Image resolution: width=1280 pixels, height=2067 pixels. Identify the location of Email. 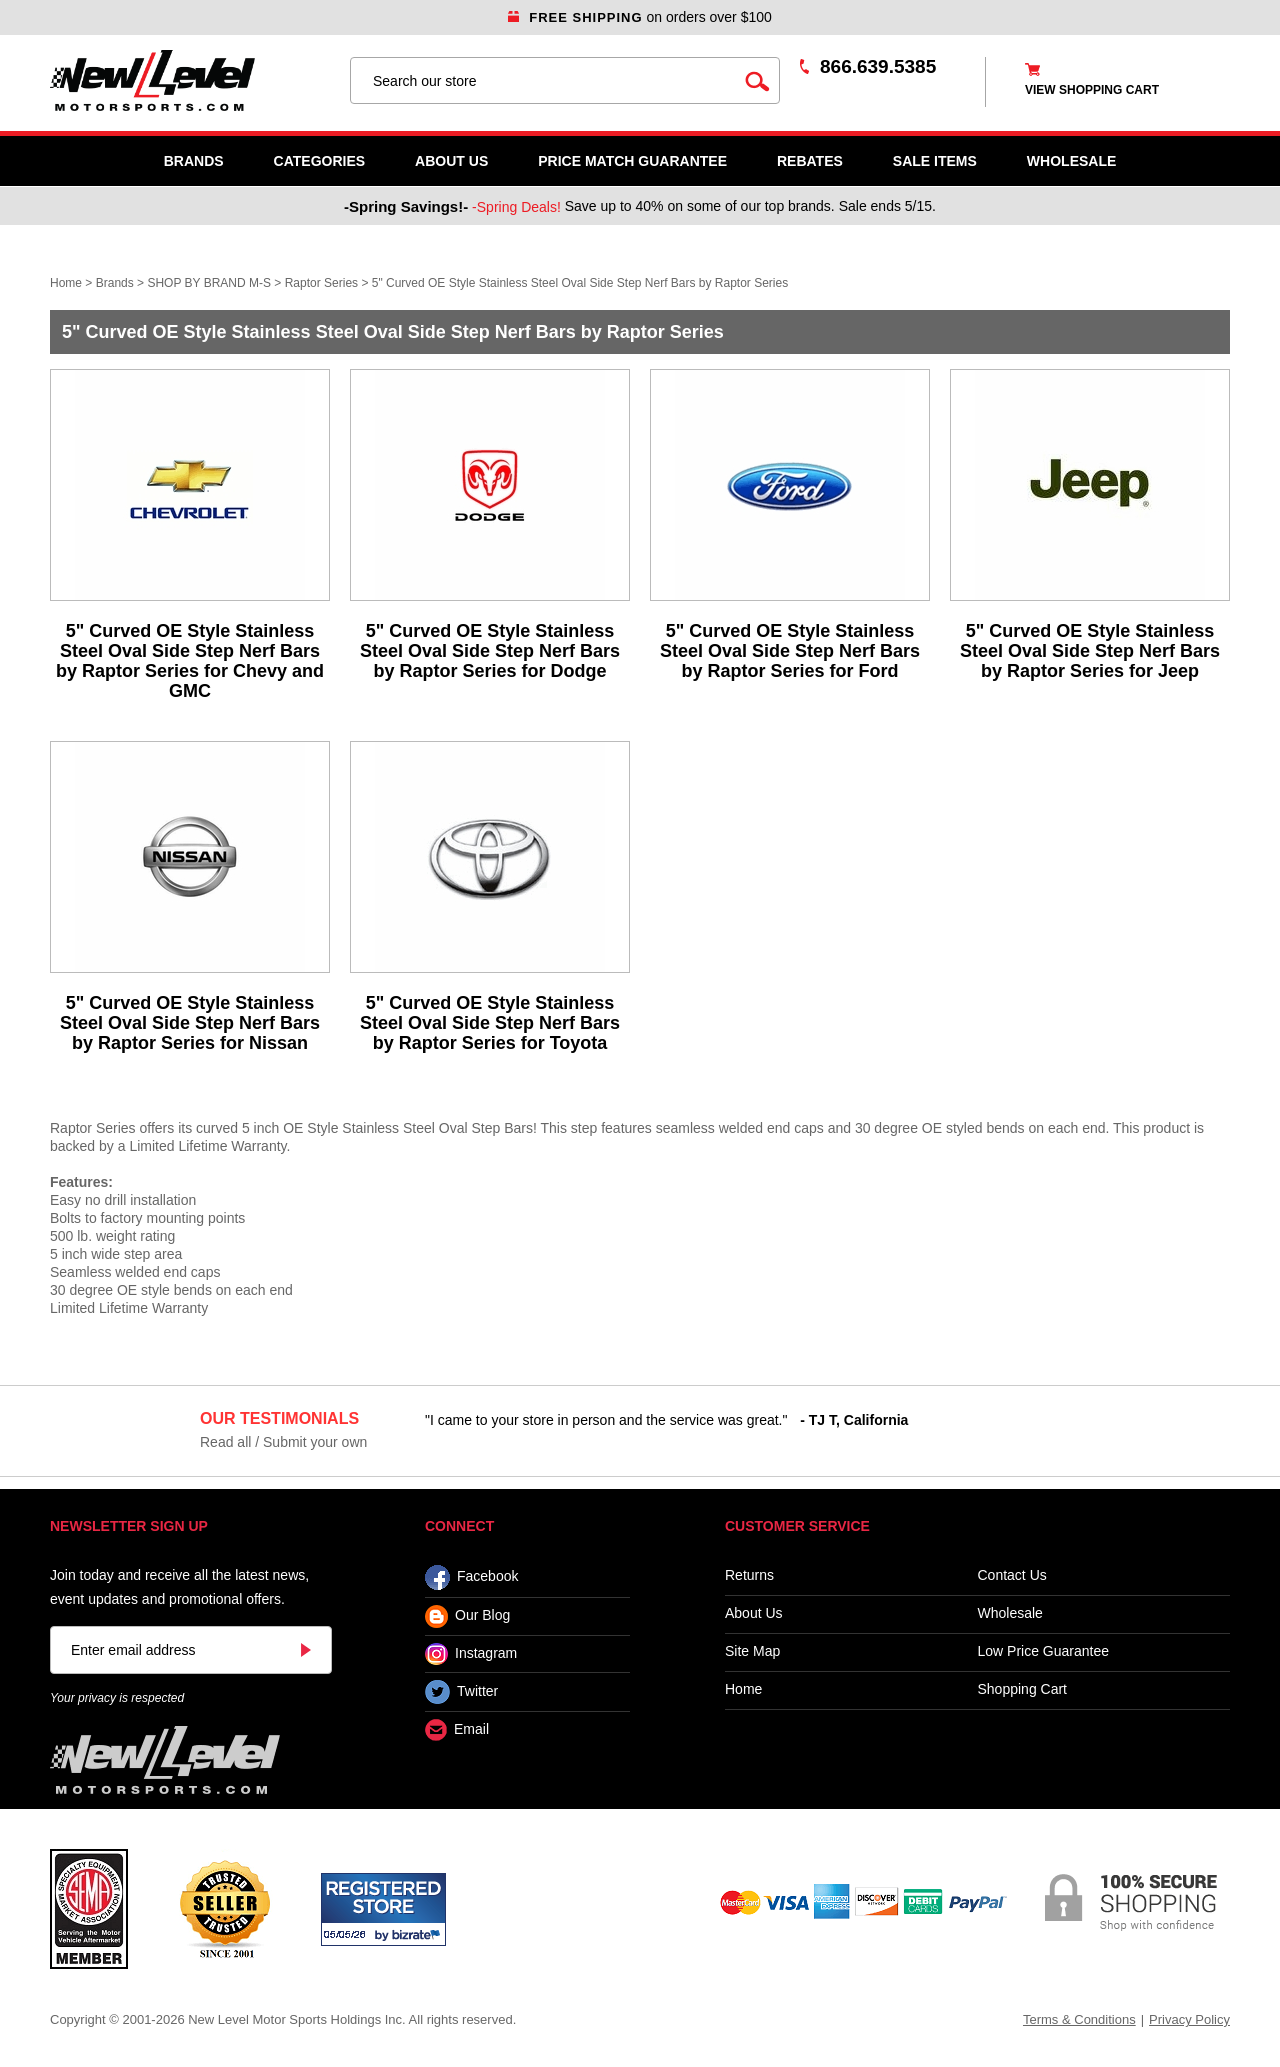
(457, 1730).